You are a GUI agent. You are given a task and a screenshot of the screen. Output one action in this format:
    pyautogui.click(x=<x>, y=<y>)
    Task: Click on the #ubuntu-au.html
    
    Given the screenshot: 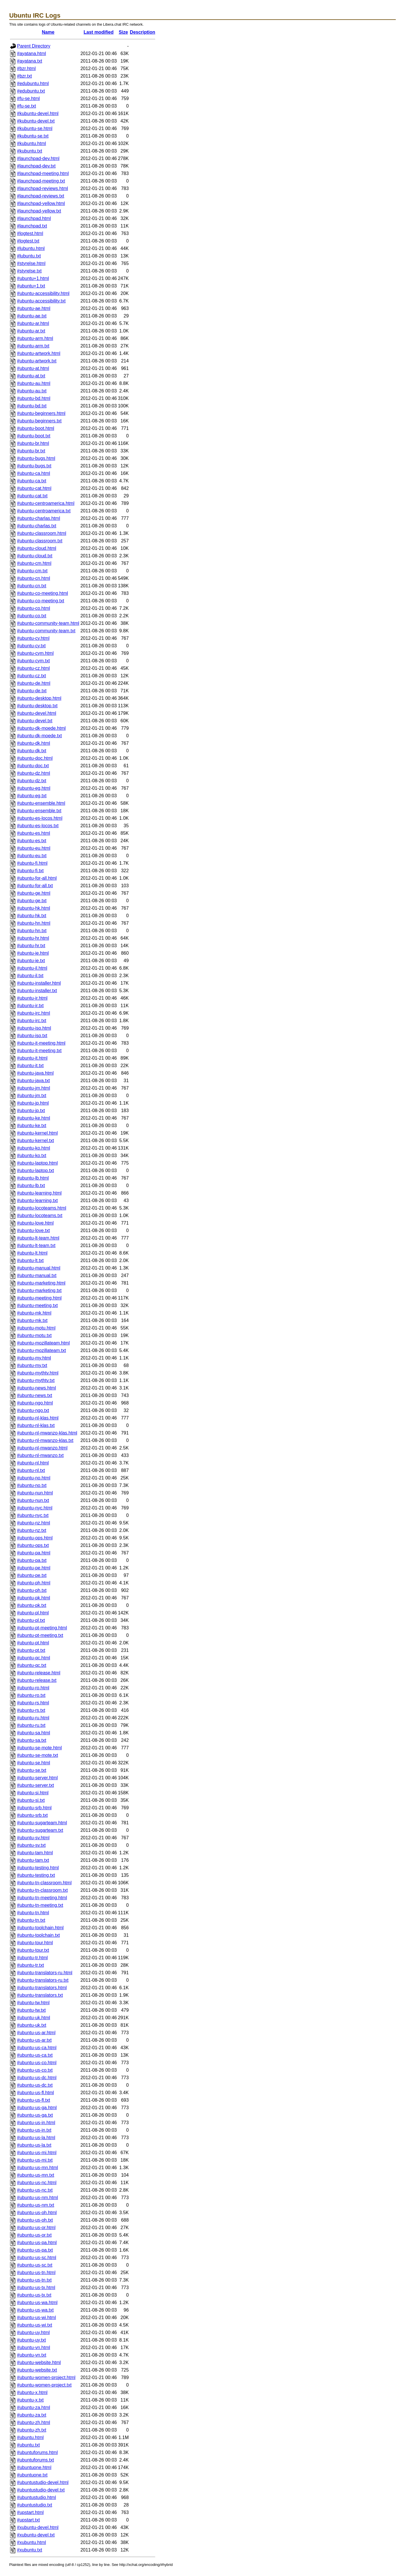 What is the action you would take?
    pyautogui.click(x=33, y=383)
    